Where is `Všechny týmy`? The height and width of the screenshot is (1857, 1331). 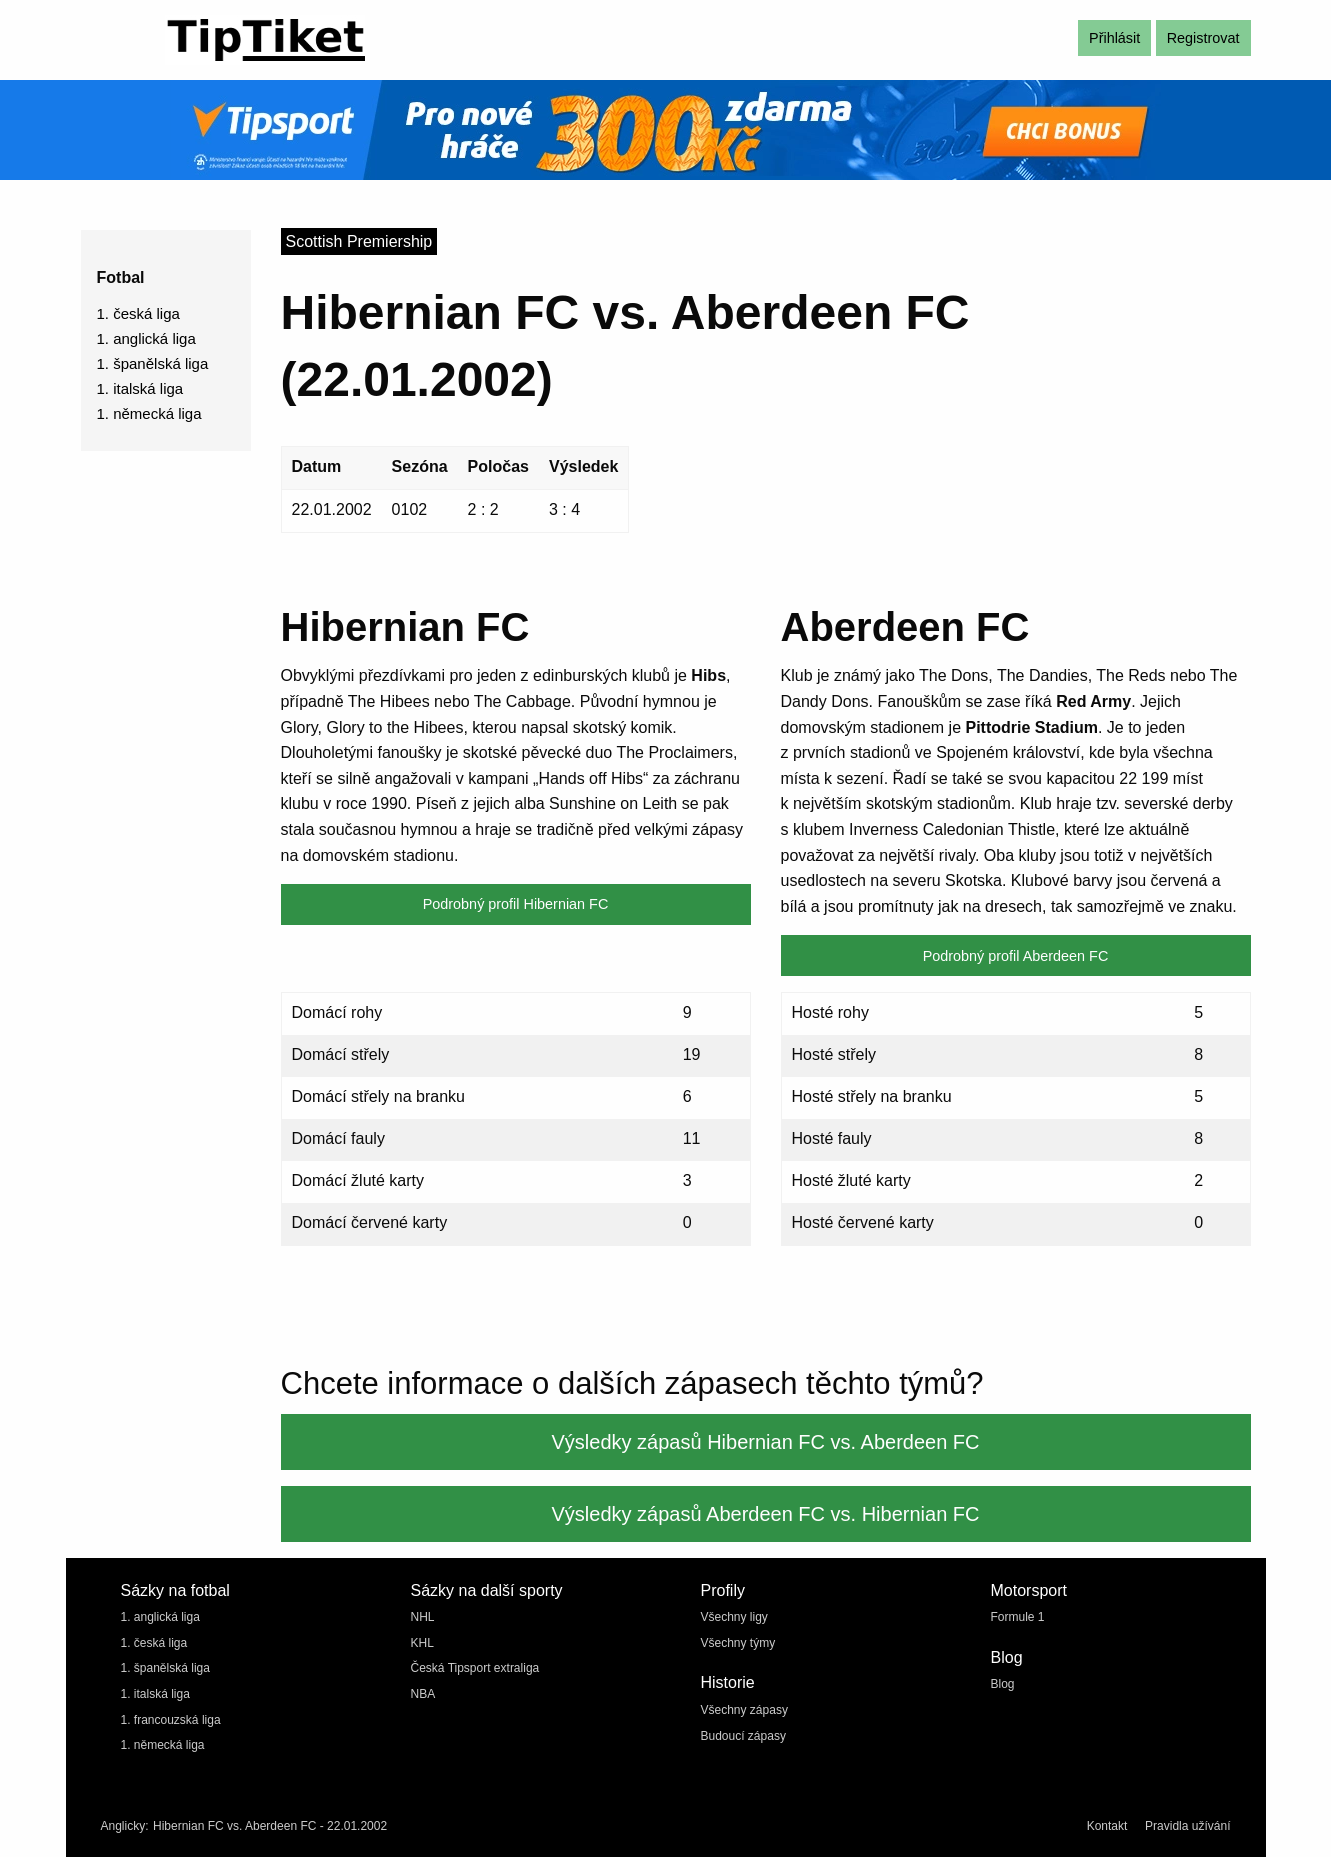 Všechny týmy is located at coordinates (738, 1643).